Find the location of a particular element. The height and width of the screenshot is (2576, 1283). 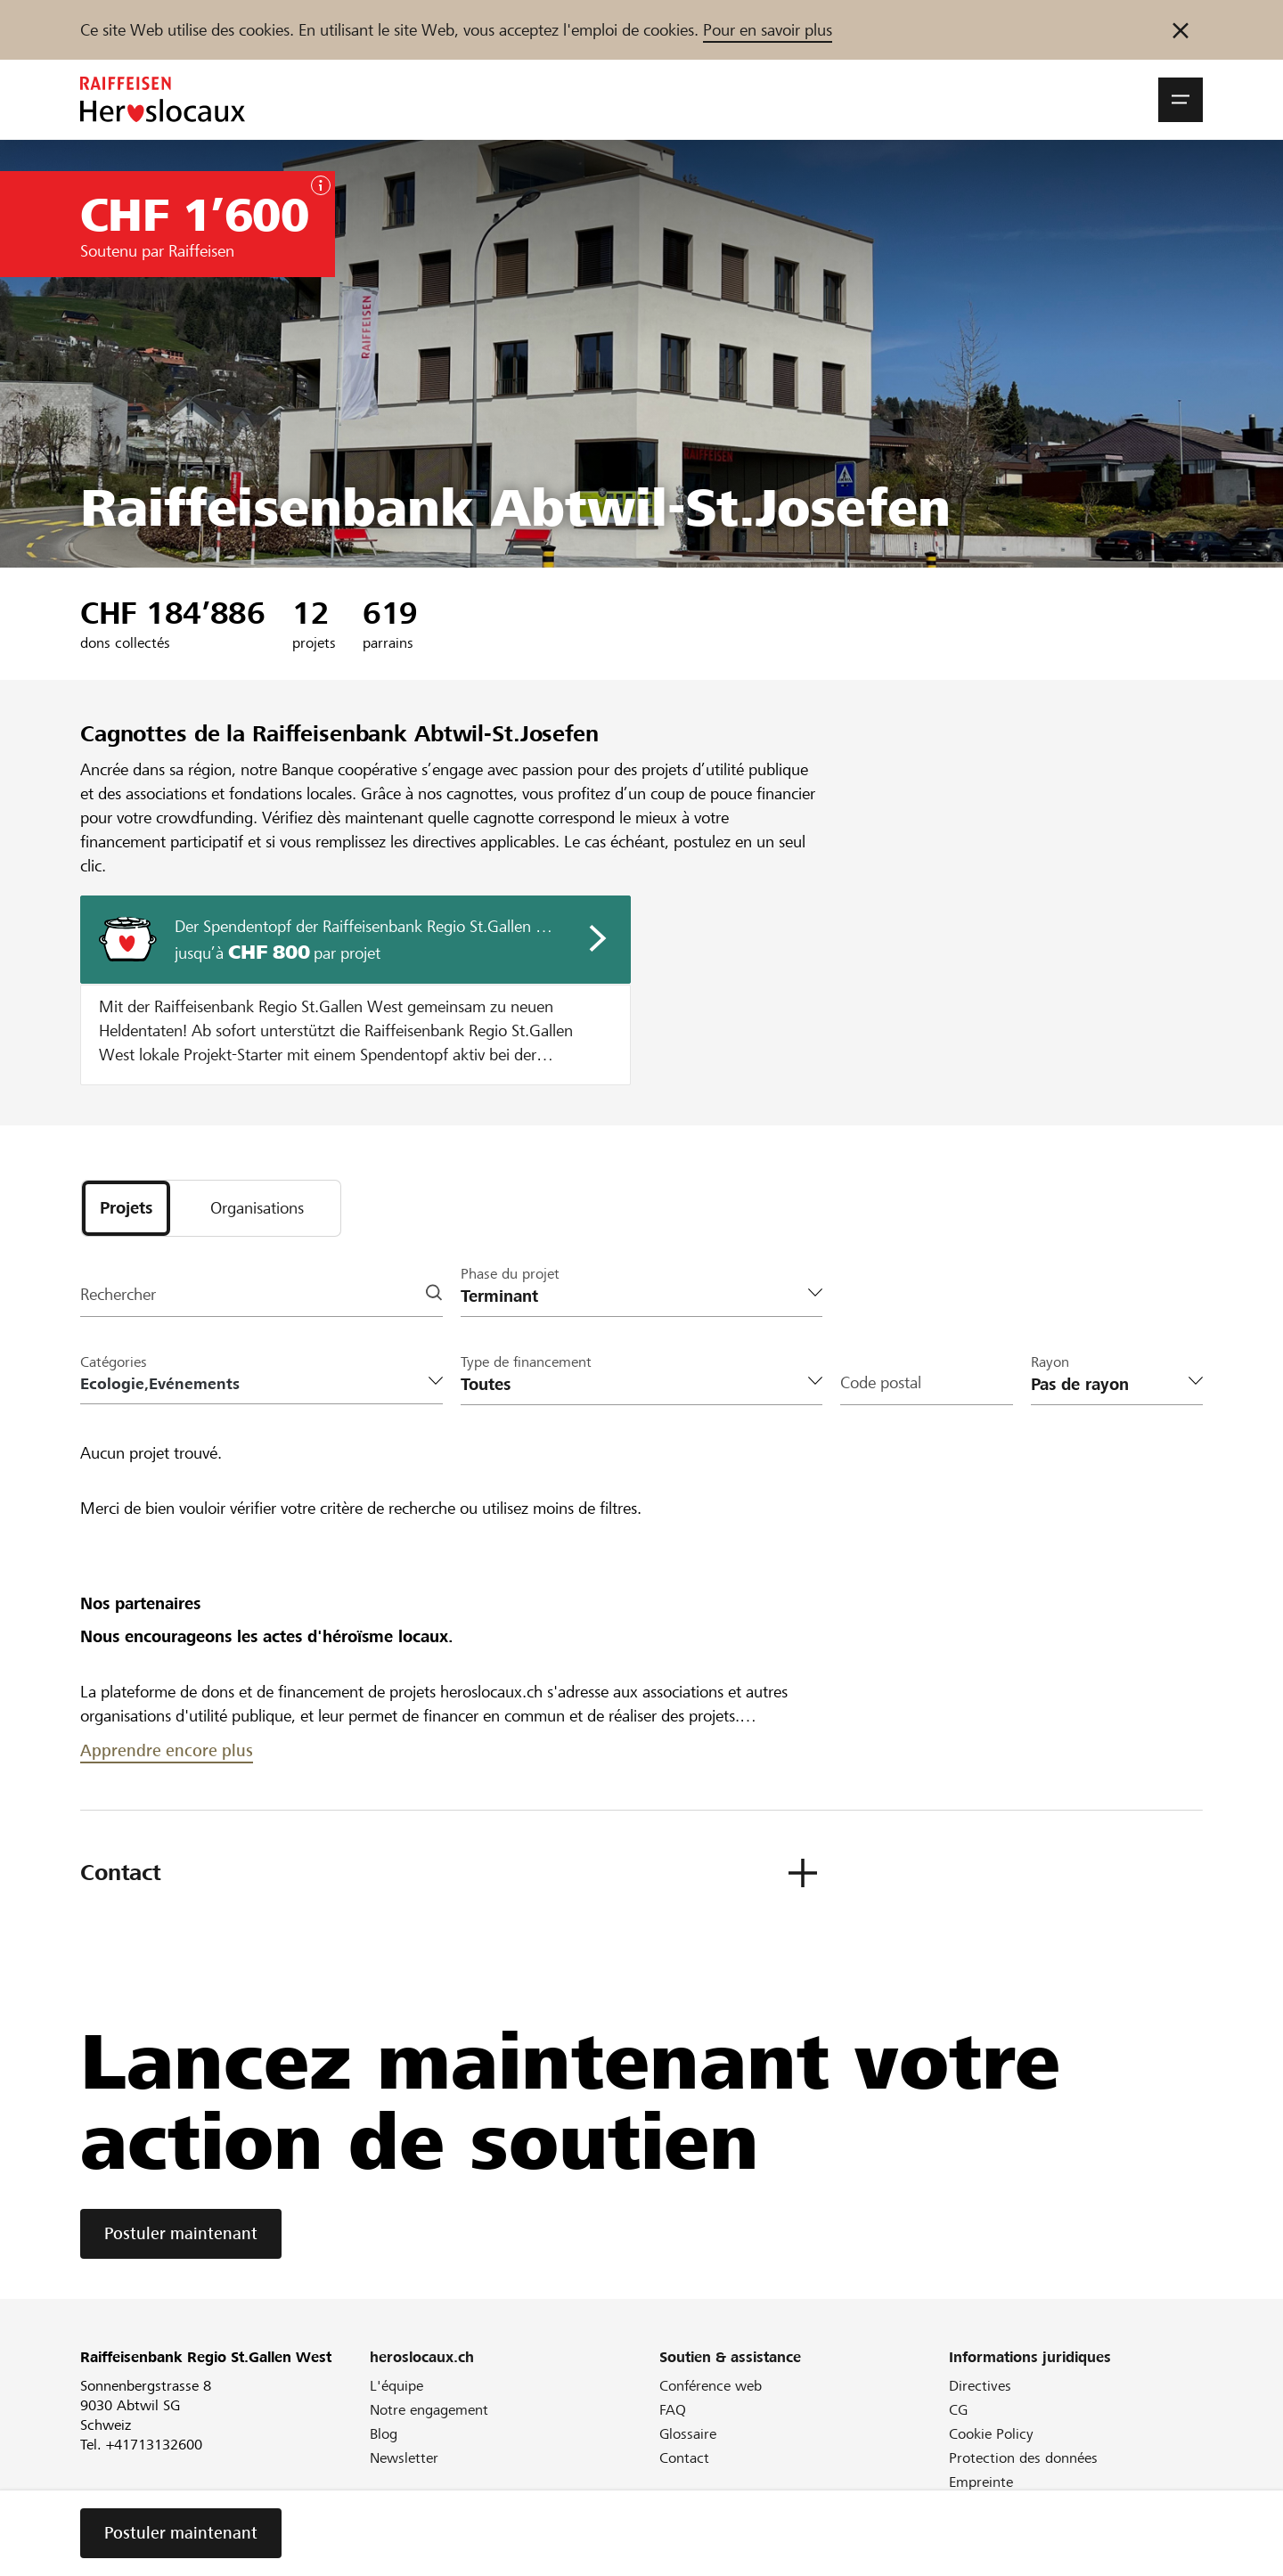

Pour en savoir plus is located at coordinates (767, 29).